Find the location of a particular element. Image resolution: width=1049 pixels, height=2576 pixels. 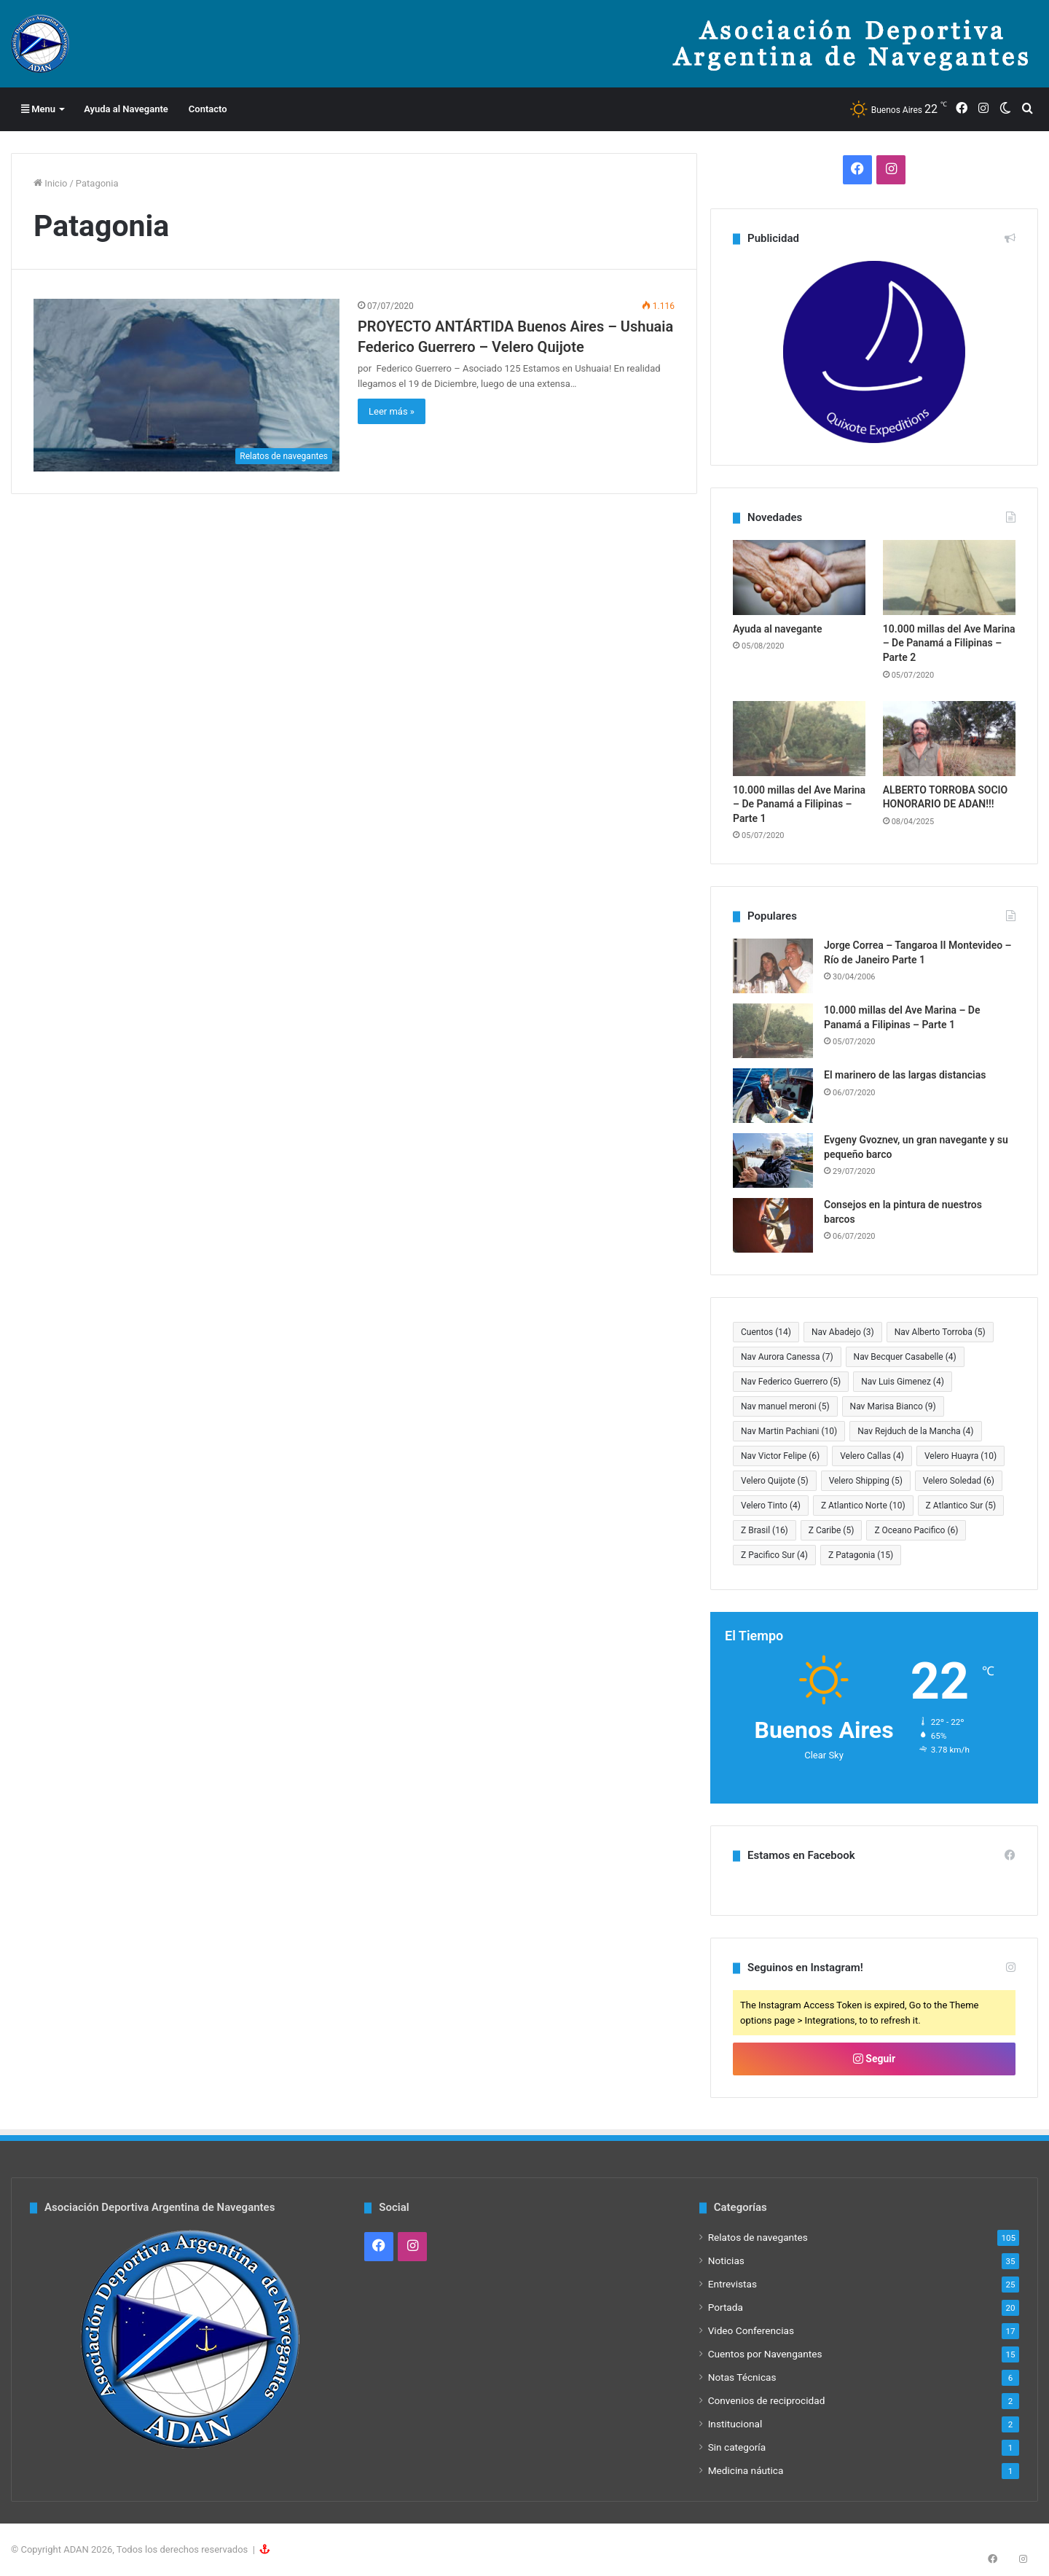

Notas Técnicas is located at coordinates (742, 2377).